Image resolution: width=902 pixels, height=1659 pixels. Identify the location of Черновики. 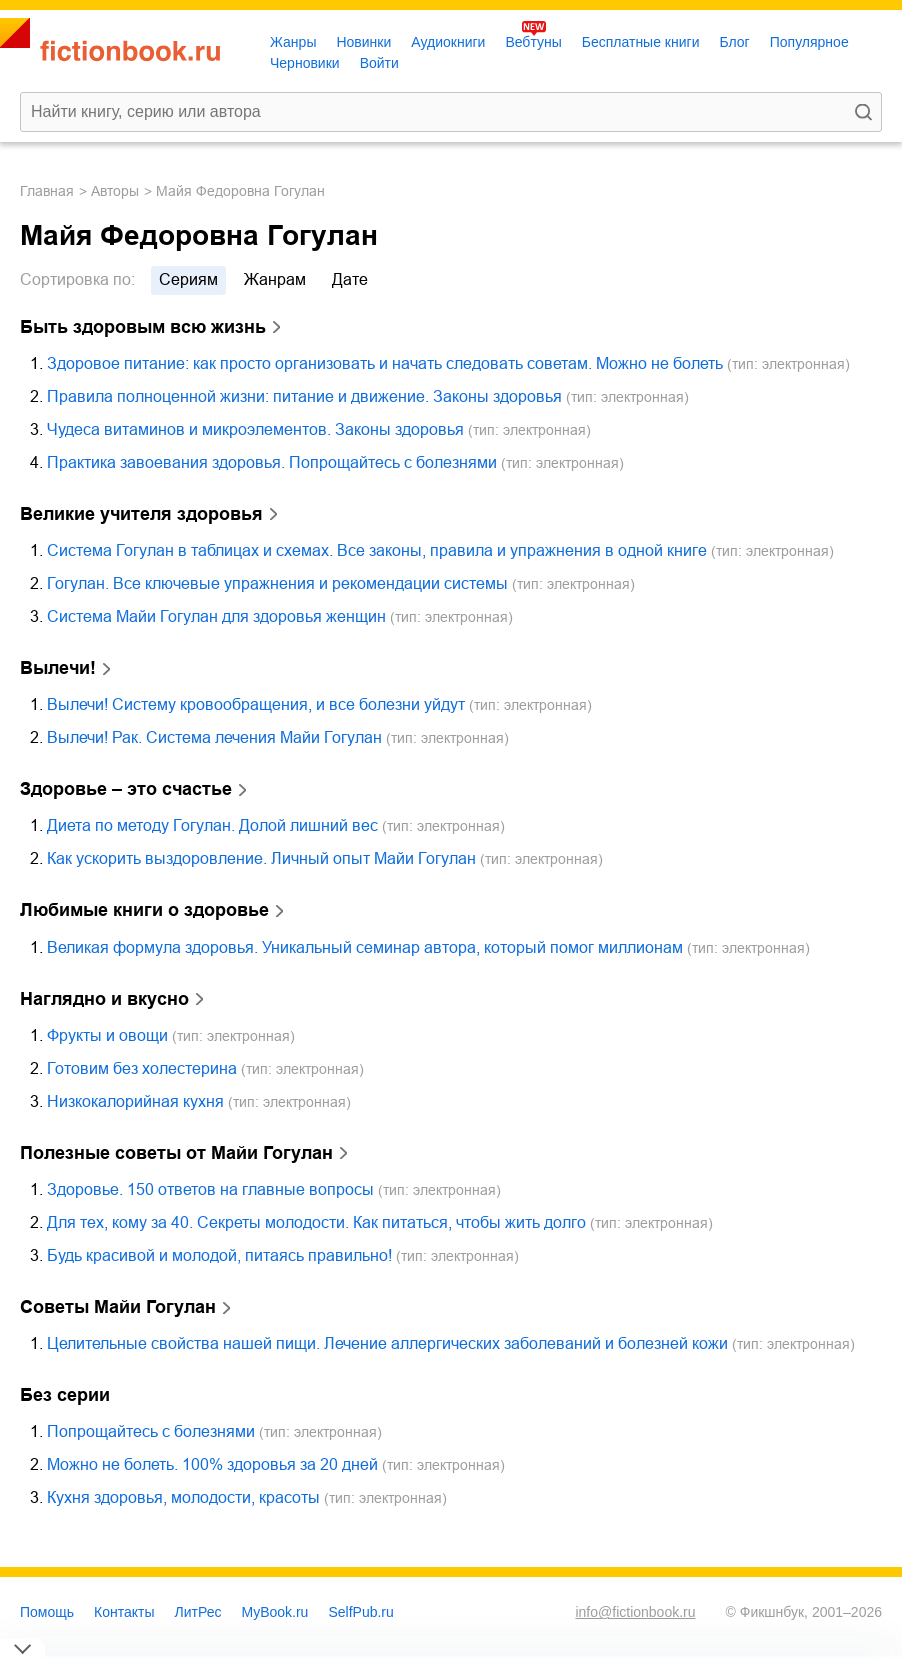
(305, 63).